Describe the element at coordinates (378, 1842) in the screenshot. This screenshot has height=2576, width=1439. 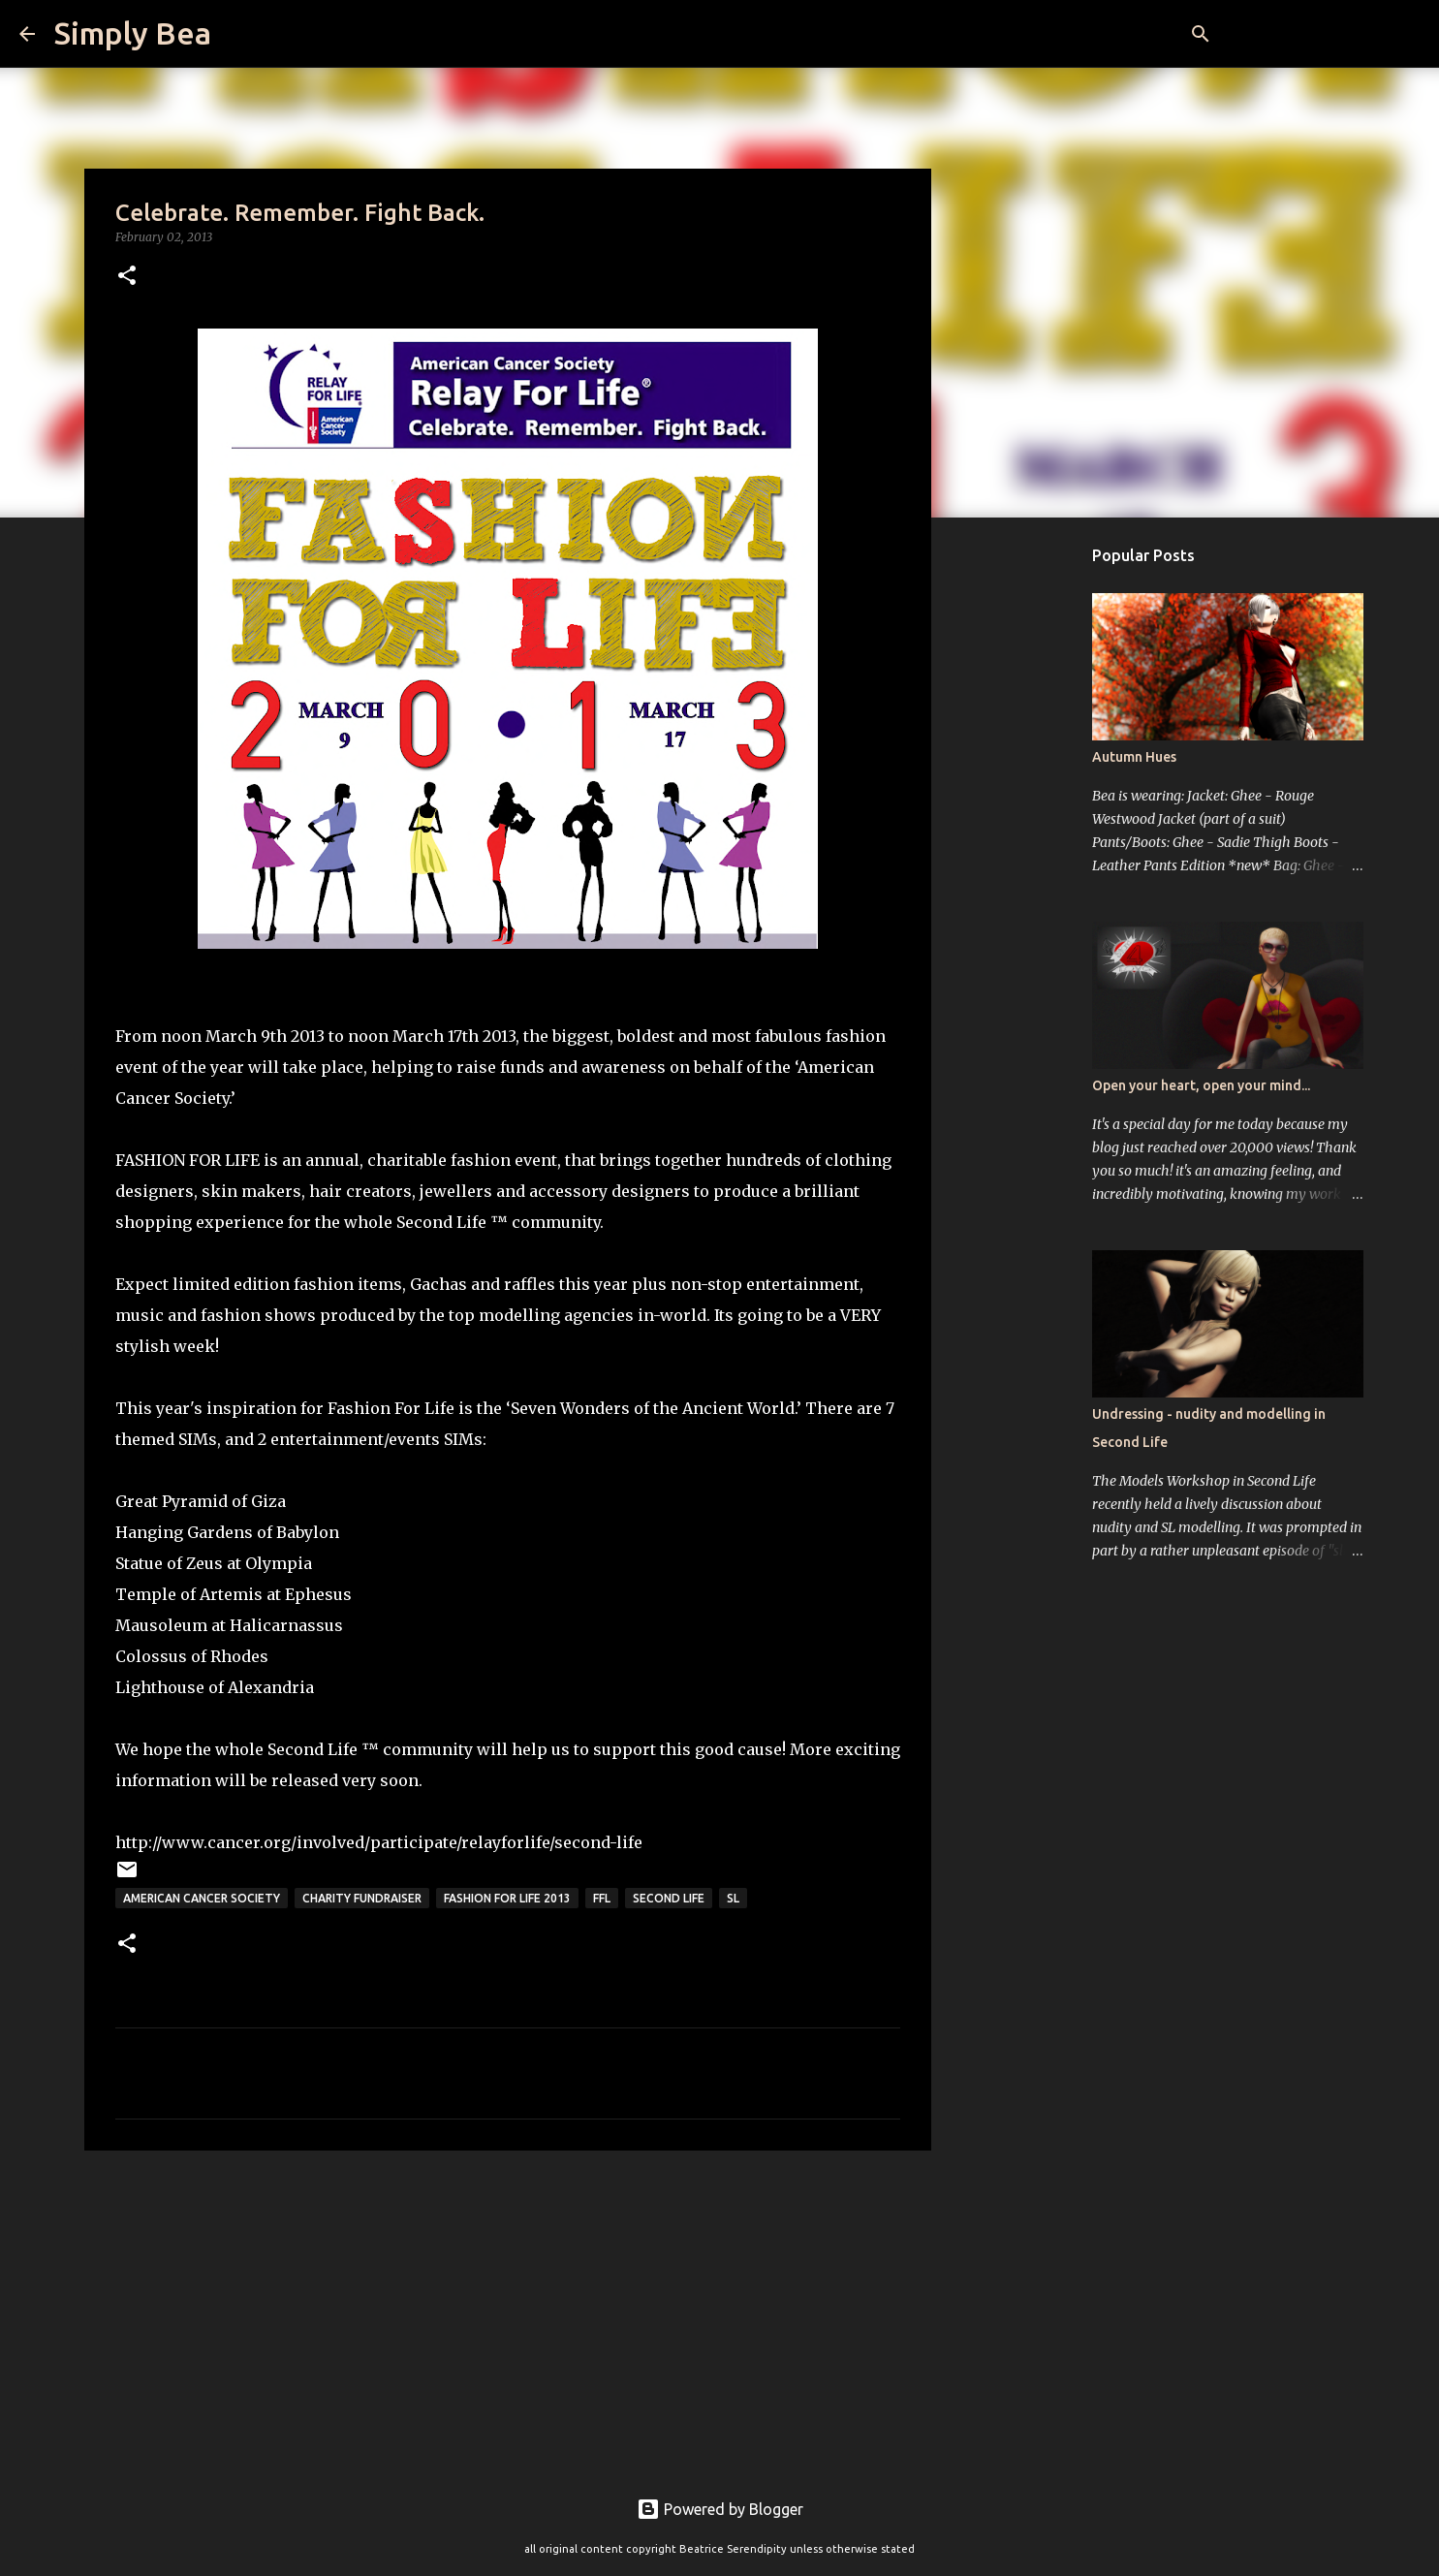
I see `http://www.cancer.org/involved/participate/relayforlife/second-life` at that location.